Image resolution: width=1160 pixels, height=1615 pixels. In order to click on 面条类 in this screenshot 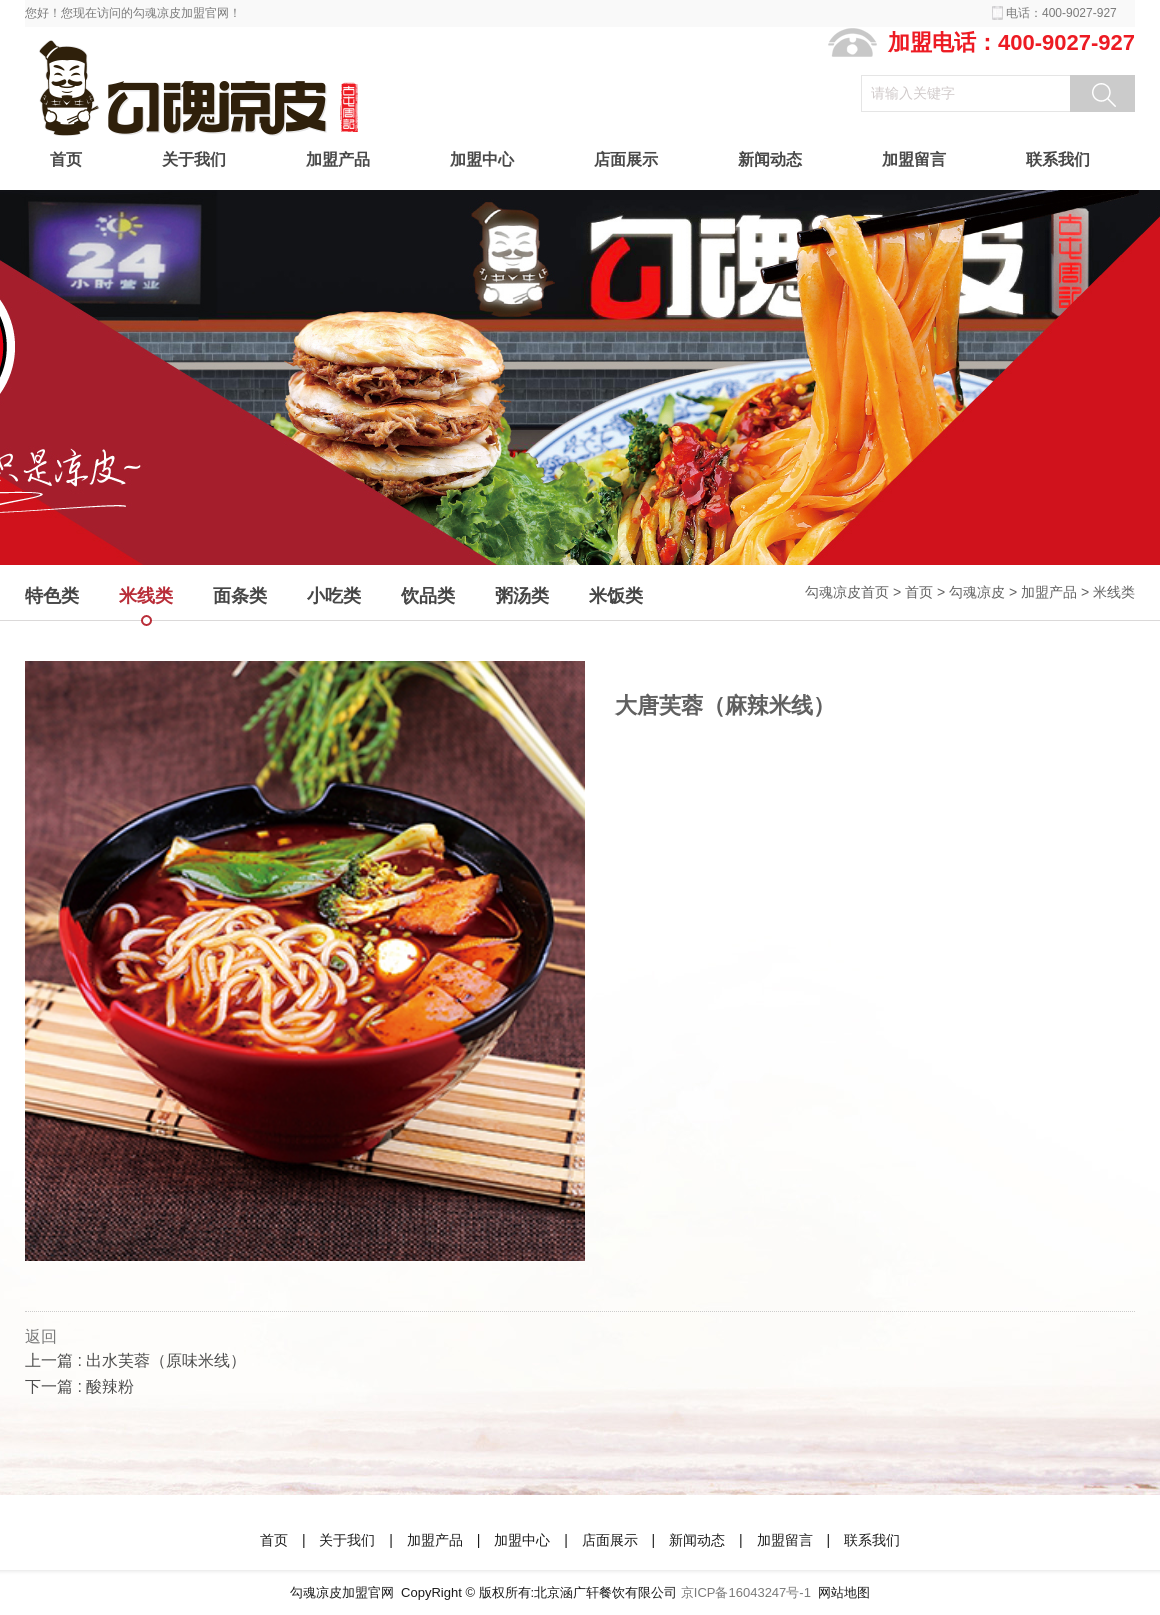, I will do `click(240, 596)`.